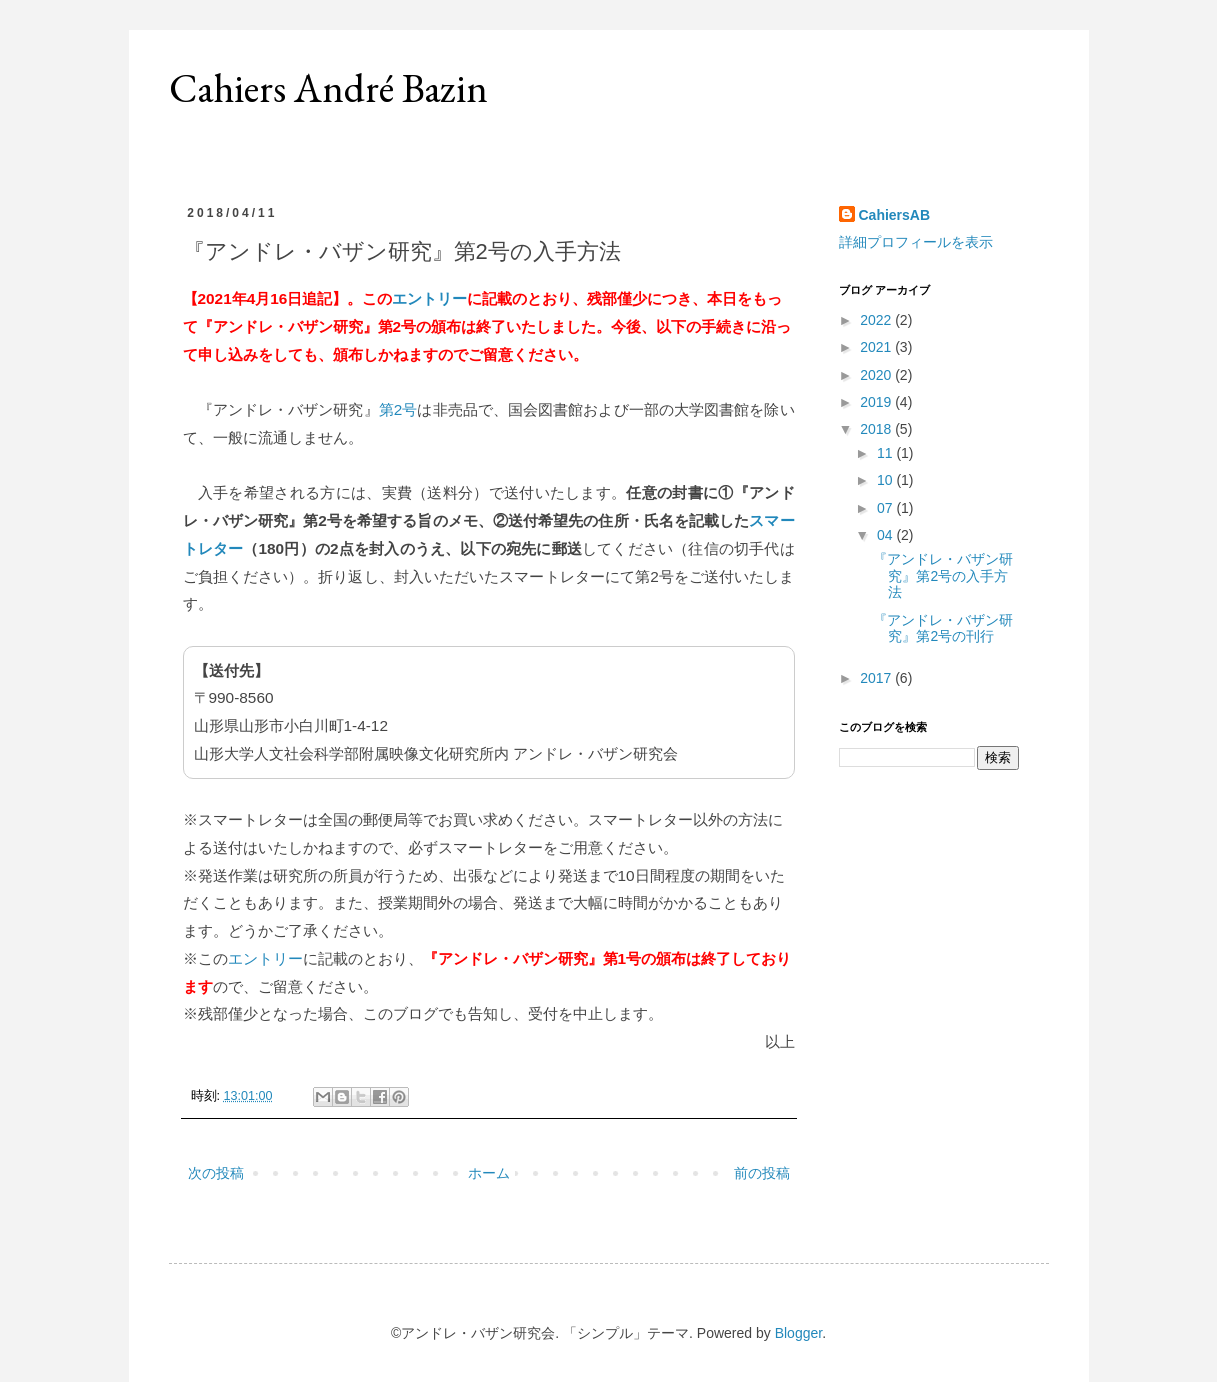 This screenshot has height=1382, width=1217. What do you see at coordinates (943, 576) in the screenshot?
I see `『アンドレ・バザン研究』第2号の入手方法` at bounding box center [943, 576].